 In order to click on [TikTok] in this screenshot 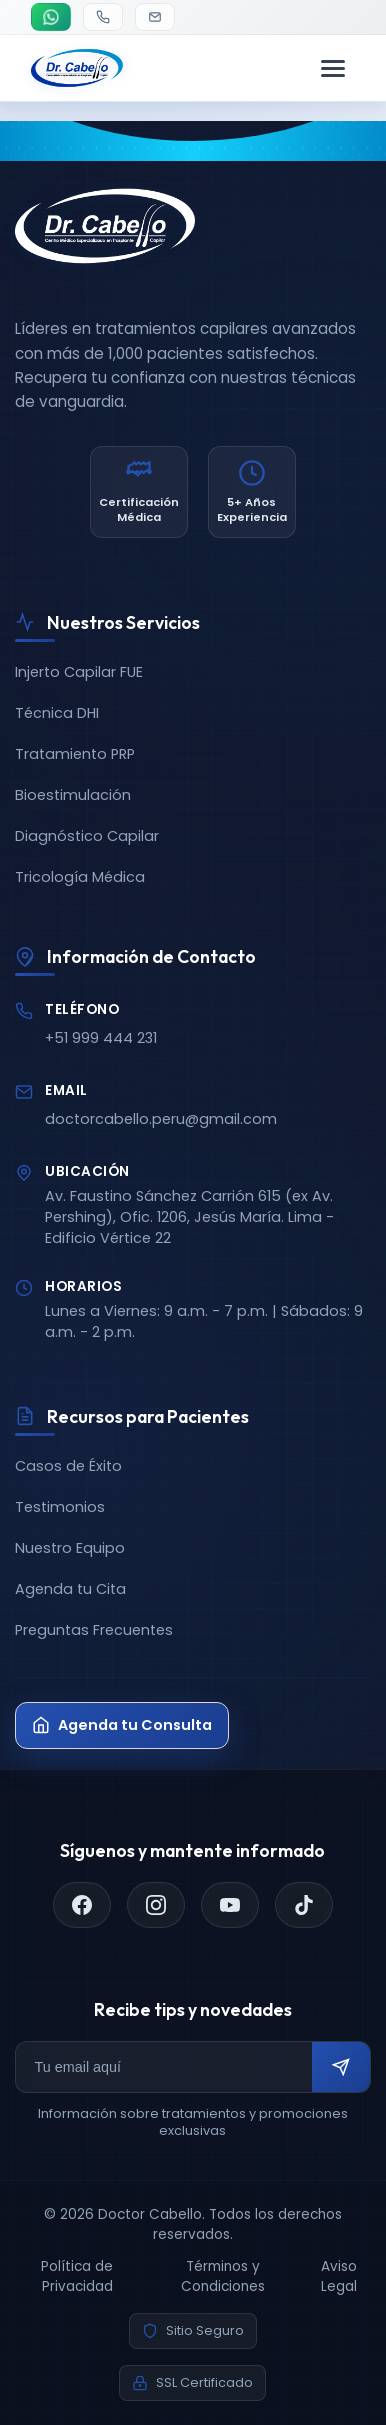, I will do `click(304, 1905)`.